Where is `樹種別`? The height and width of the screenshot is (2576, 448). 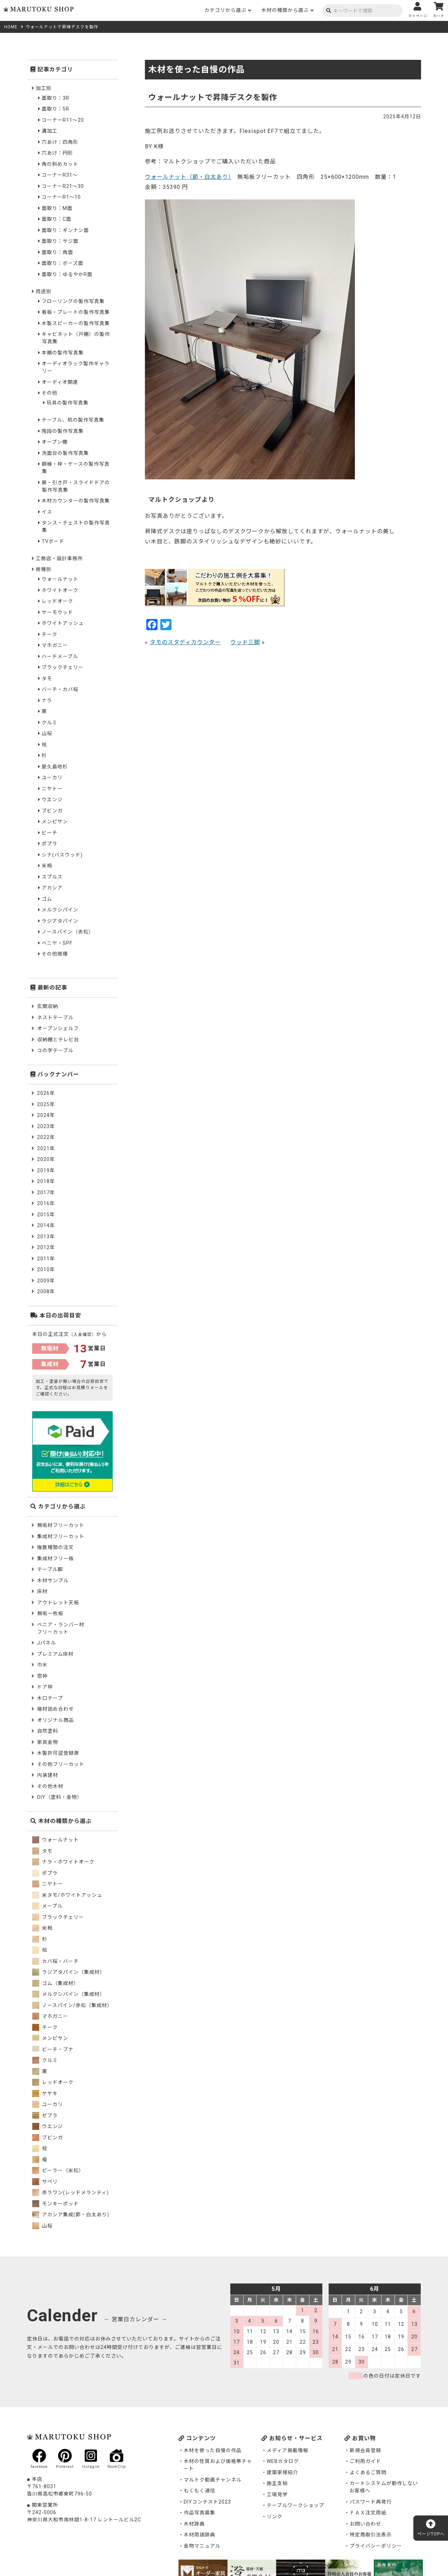 樹種別 is located at coordinates (43, 569).